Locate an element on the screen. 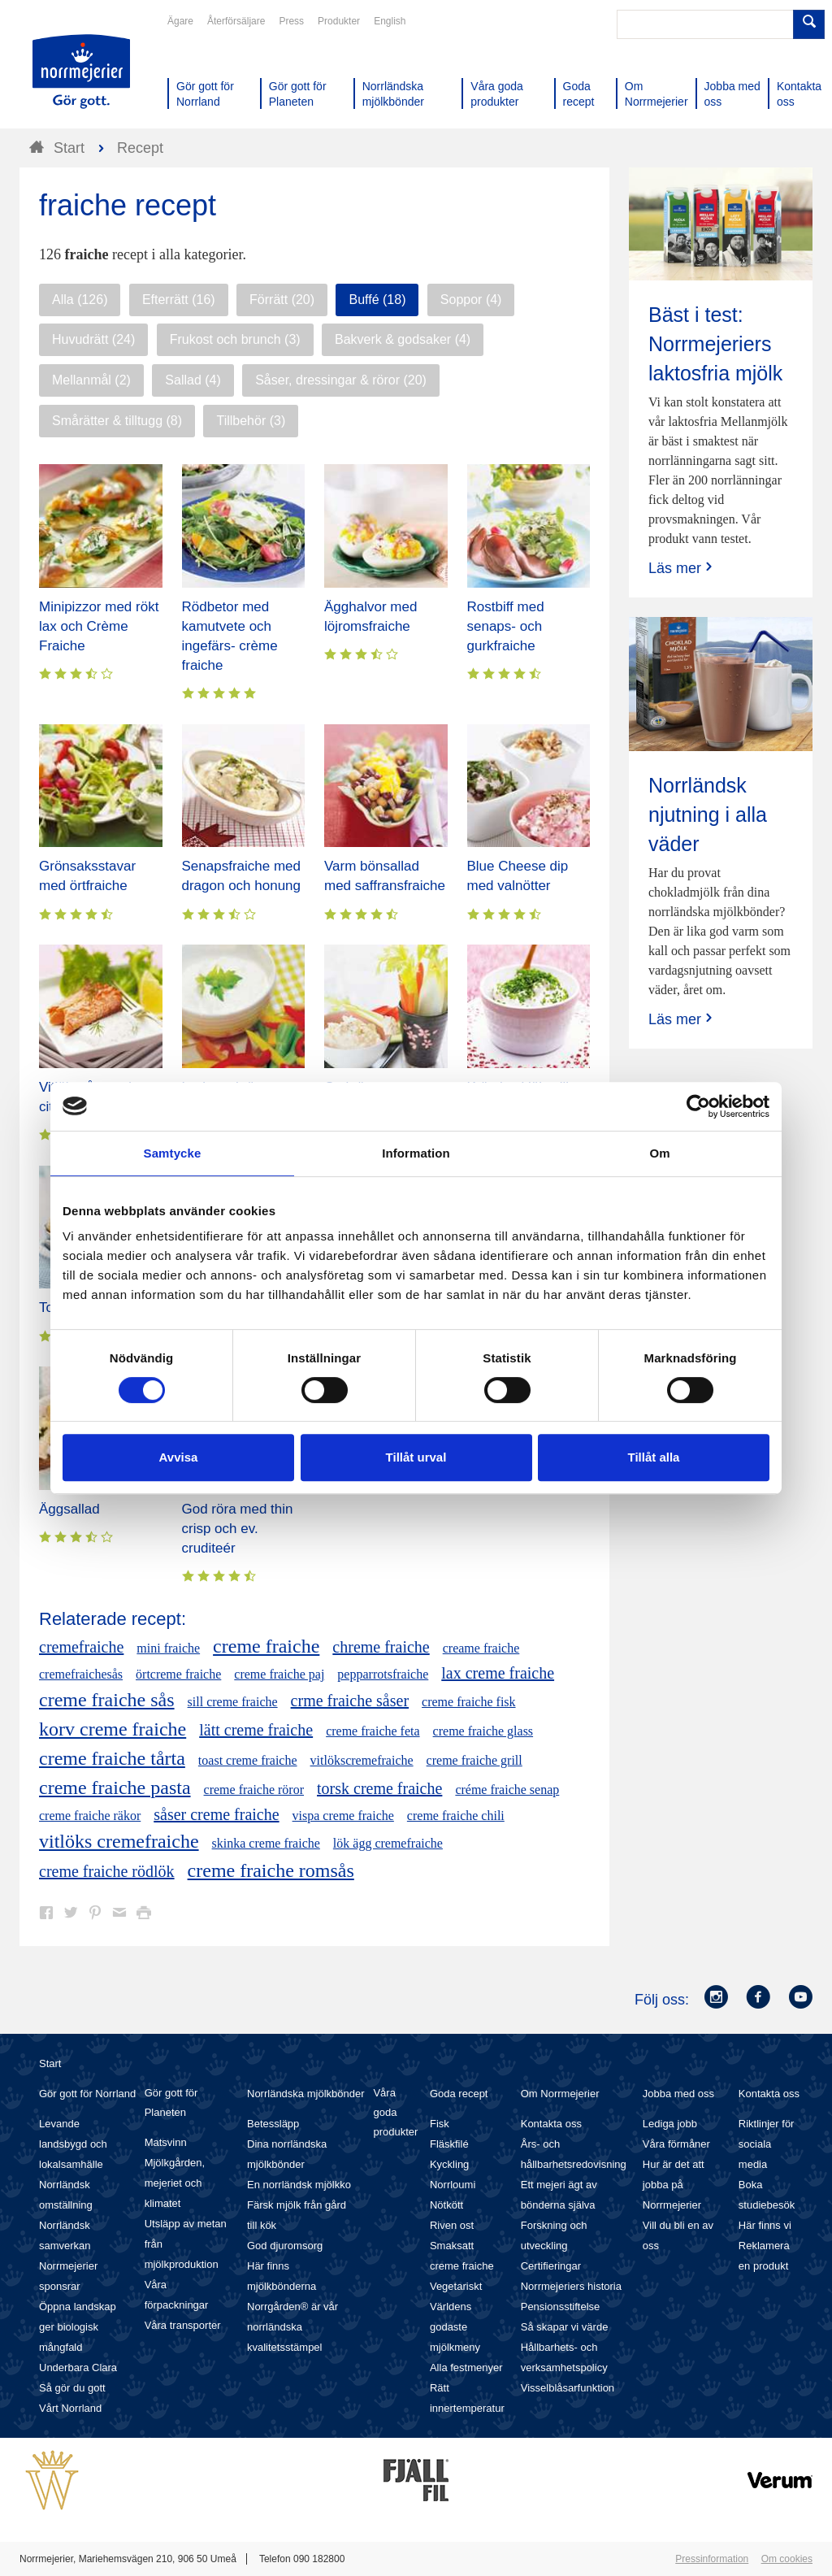 Image resolution: width=832 pixels, height=2576 pixels. lax creme fraiche is located at coordinates (497, 1673).